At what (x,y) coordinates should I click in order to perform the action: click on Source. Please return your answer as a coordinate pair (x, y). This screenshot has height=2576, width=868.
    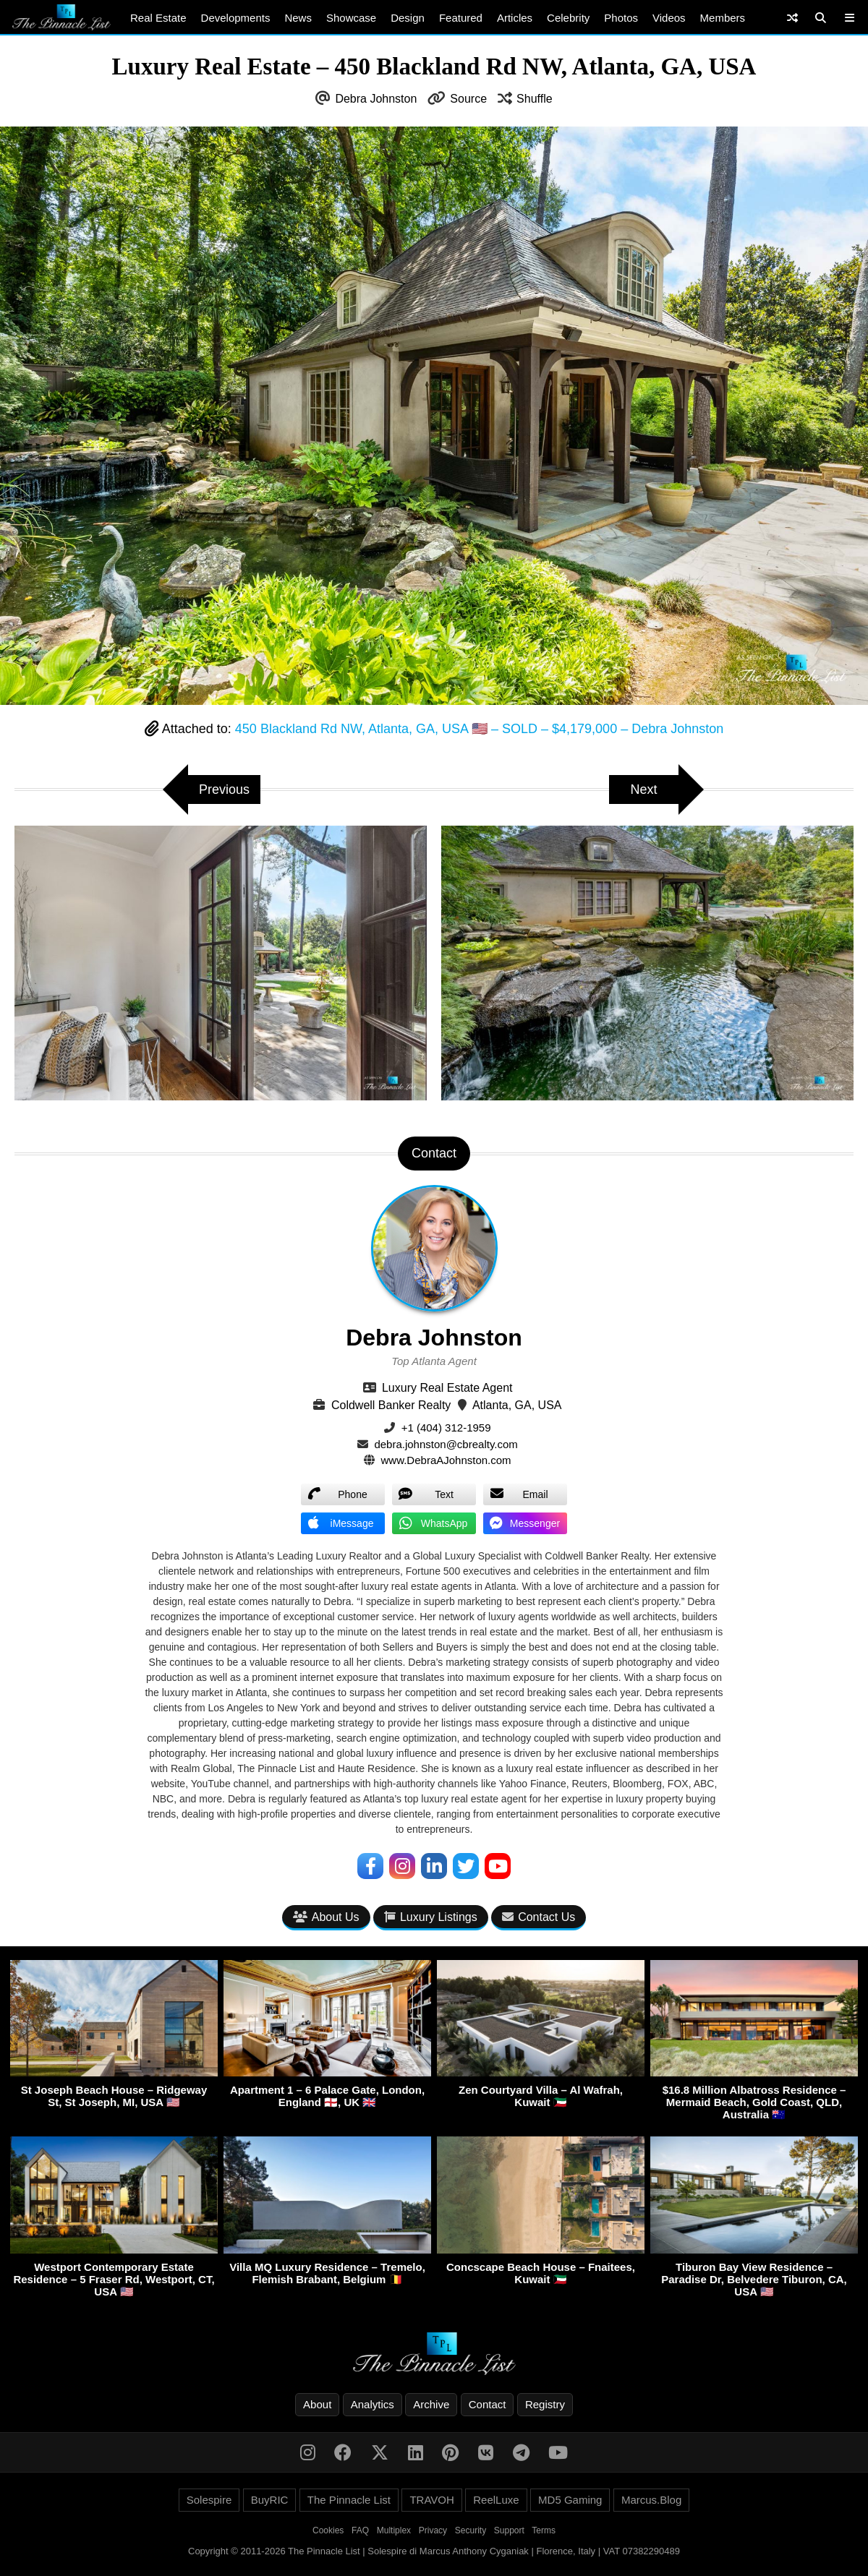
    Looking at the image, I should click on (468, 99).